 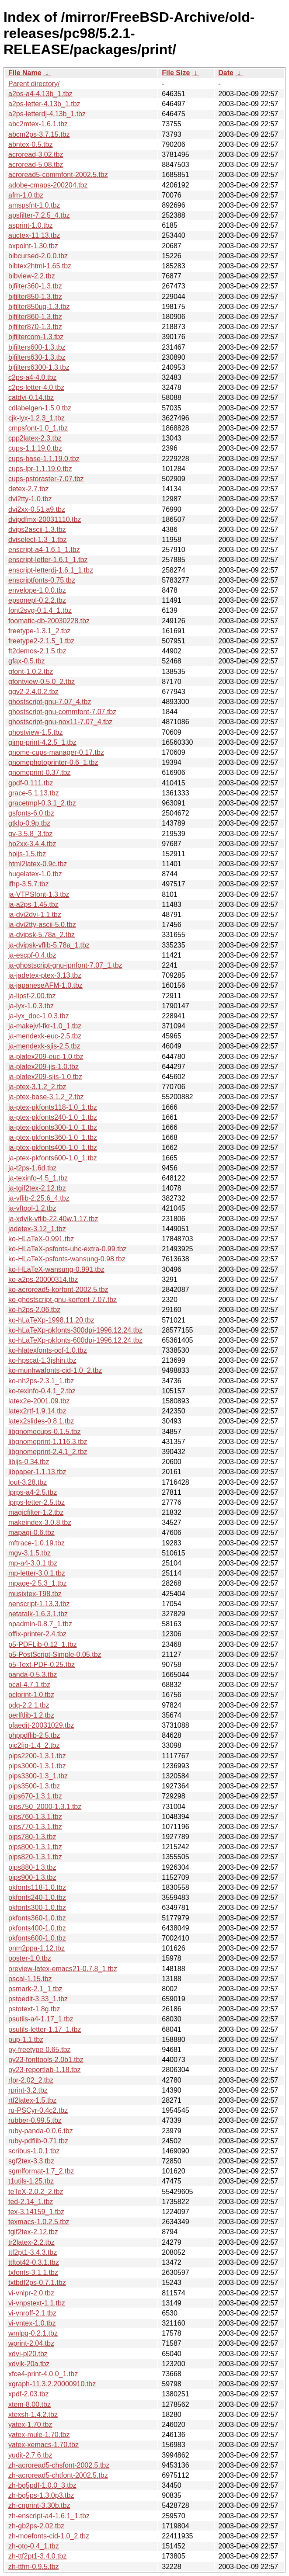 I want to click on ru-PSCyr-0.4c2.tbz, so click(x=38, y=2110).